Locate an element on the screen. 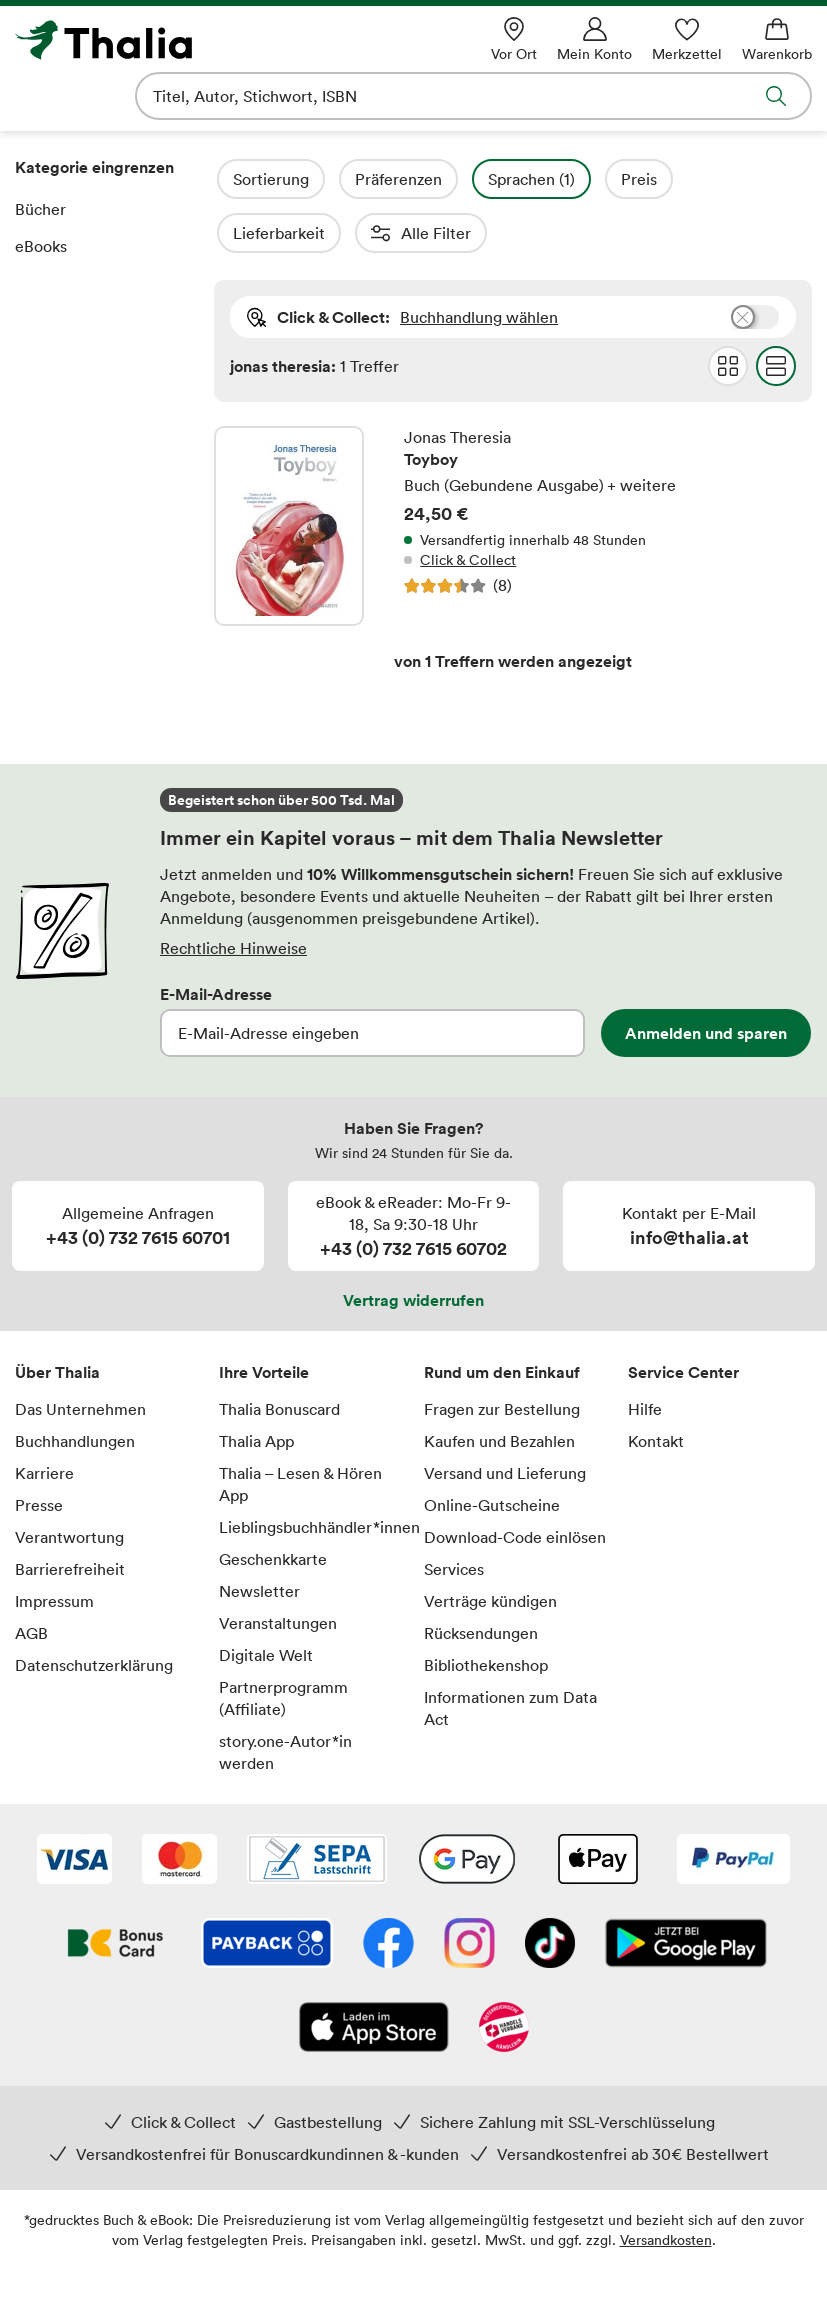 The width and height of the screenshot is (827, 2312). Navigation öffnen is located at coordinates (29, 96).